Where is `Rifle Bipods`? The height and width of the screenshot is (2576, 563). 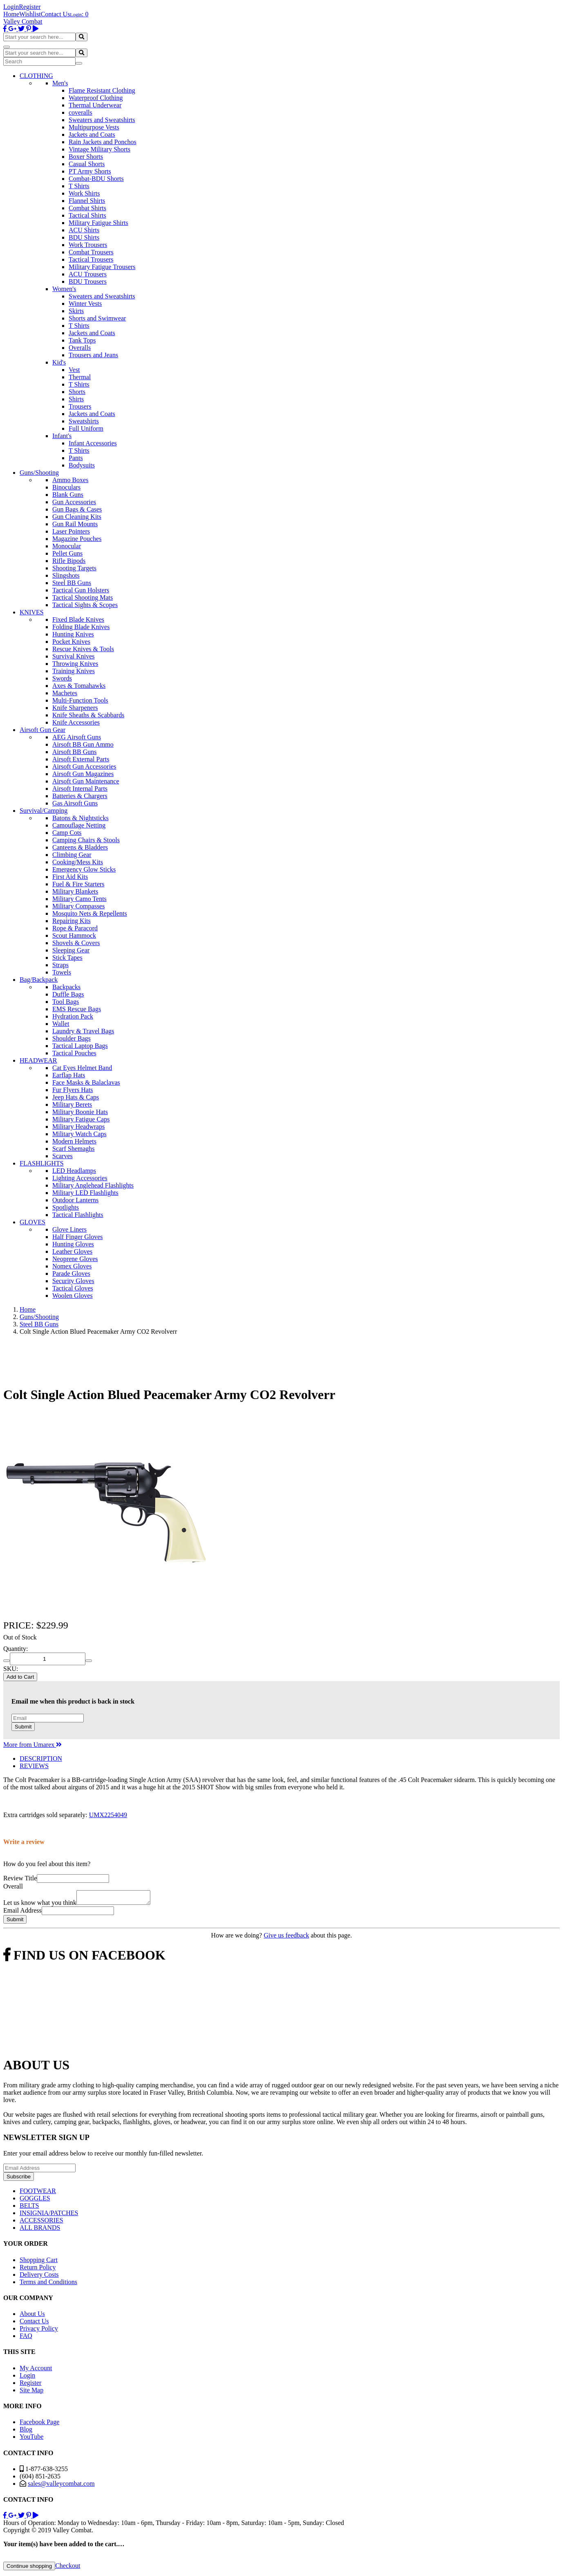 Rifle Bipods is located at coordinates (68, 560).